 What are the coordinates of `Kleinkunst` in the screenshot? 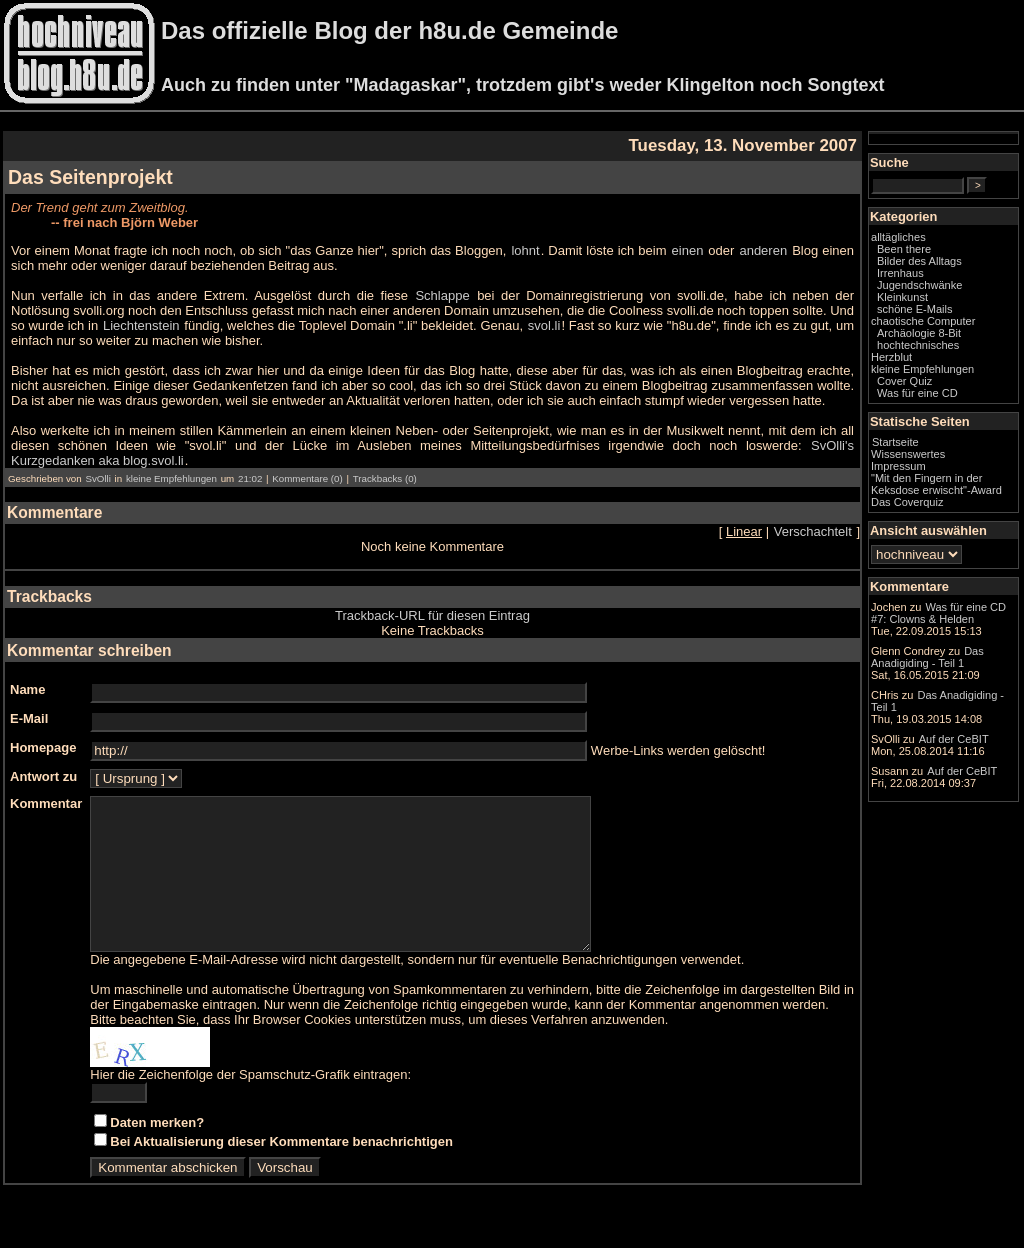 It's located at (902, 297).